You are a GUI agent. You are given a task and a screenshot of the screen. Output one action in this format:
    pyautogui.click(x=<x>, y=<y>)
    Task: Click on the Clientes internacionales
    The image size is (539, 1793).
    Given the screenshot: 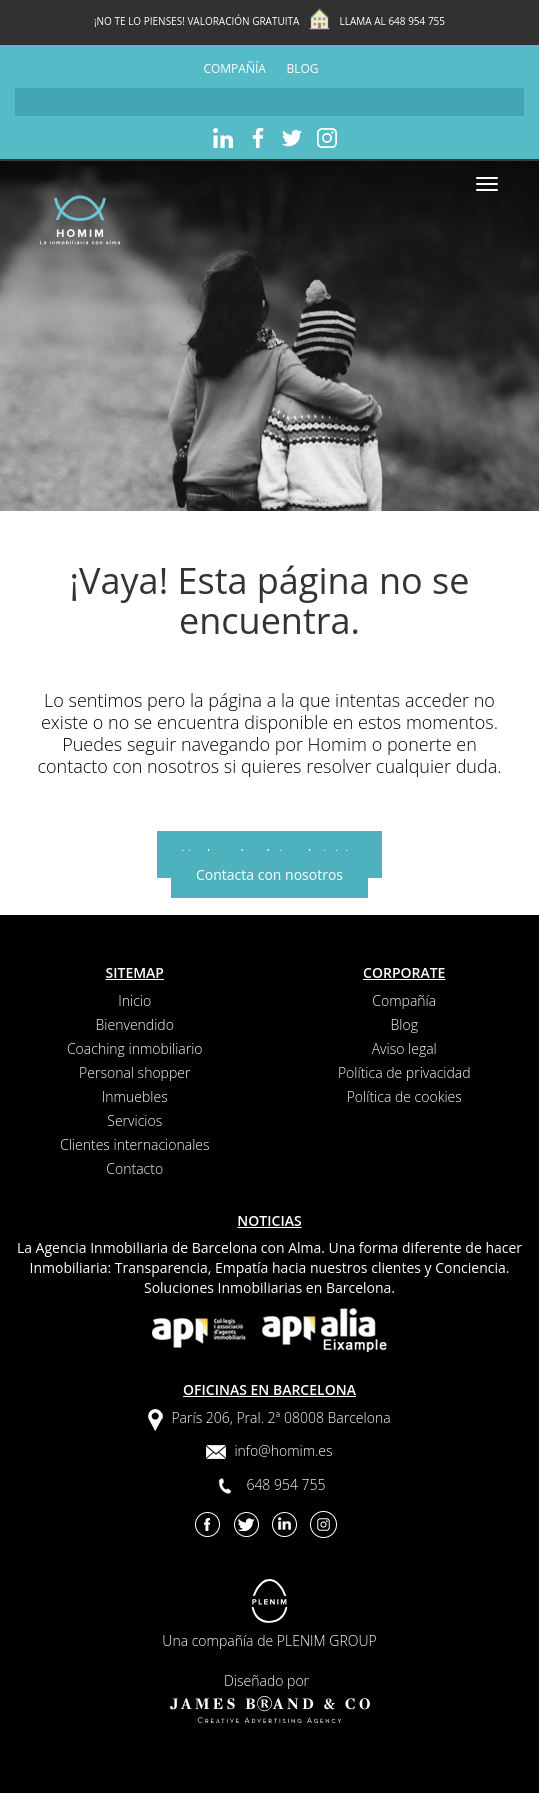 What is the action you would take?
    pyautogui.click(x=135, y=1144)
    